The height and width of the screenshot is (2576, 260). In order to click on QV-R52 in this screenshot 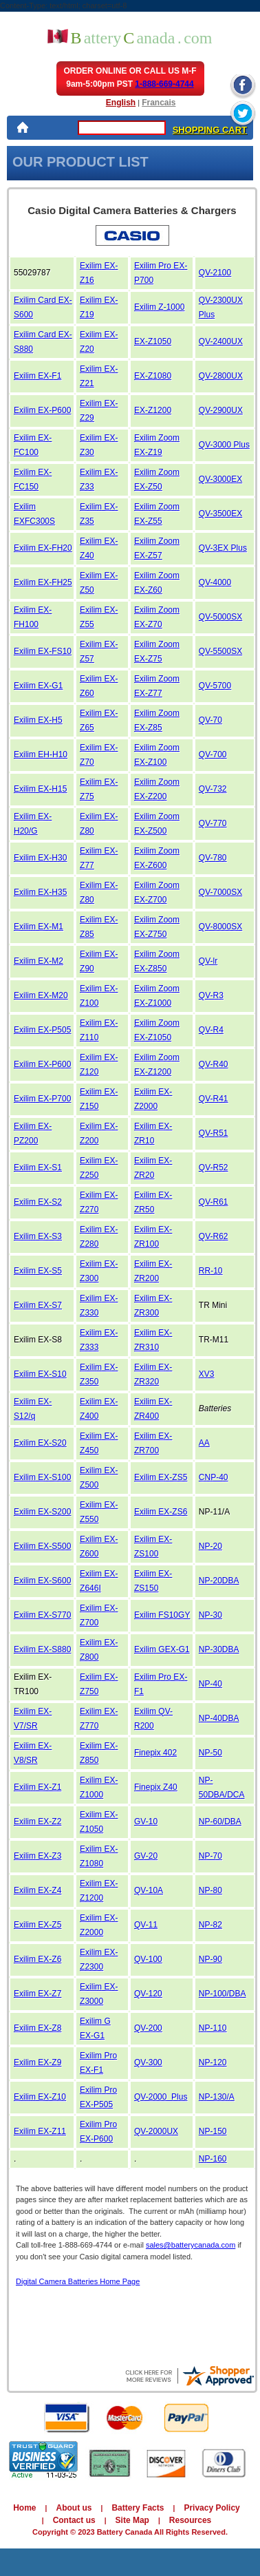, I will do `click(213, 1167)`.